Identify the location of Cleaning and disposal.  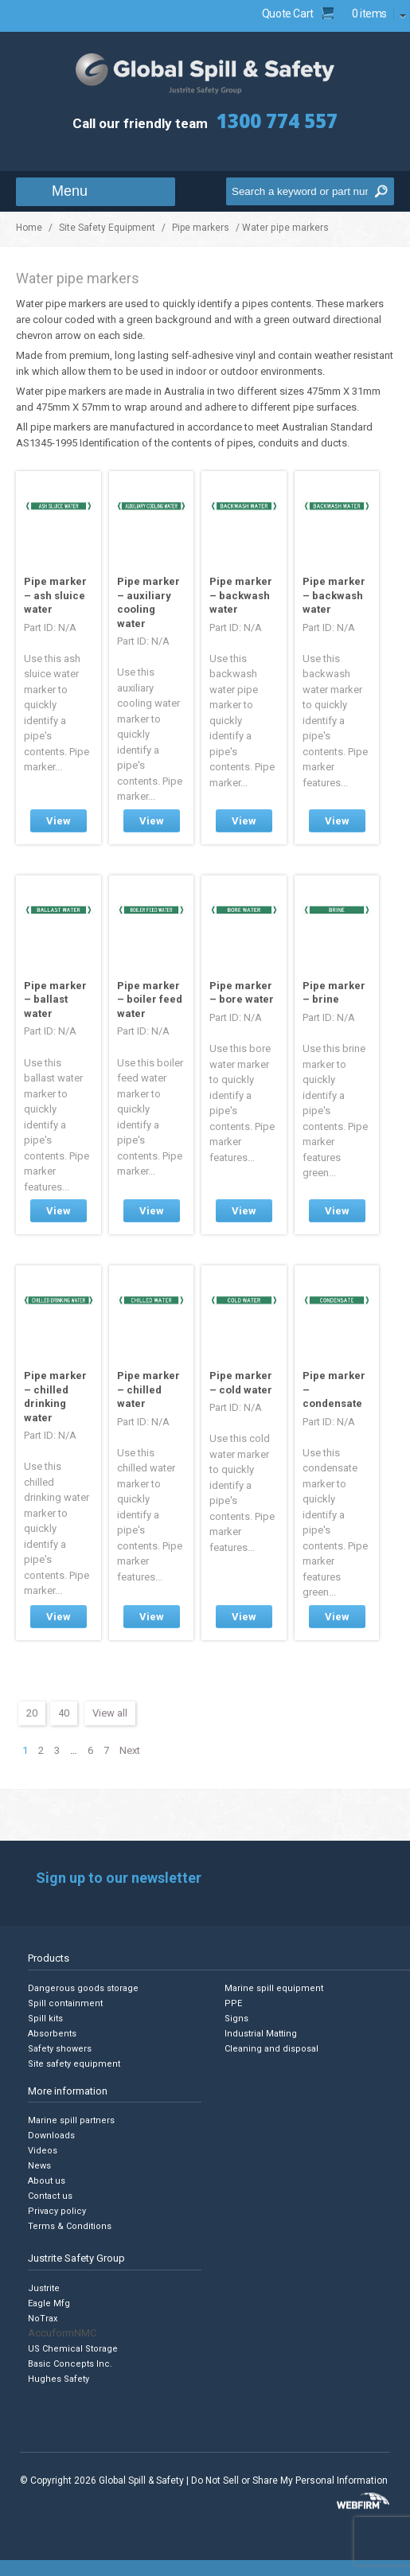
(271, 2049).